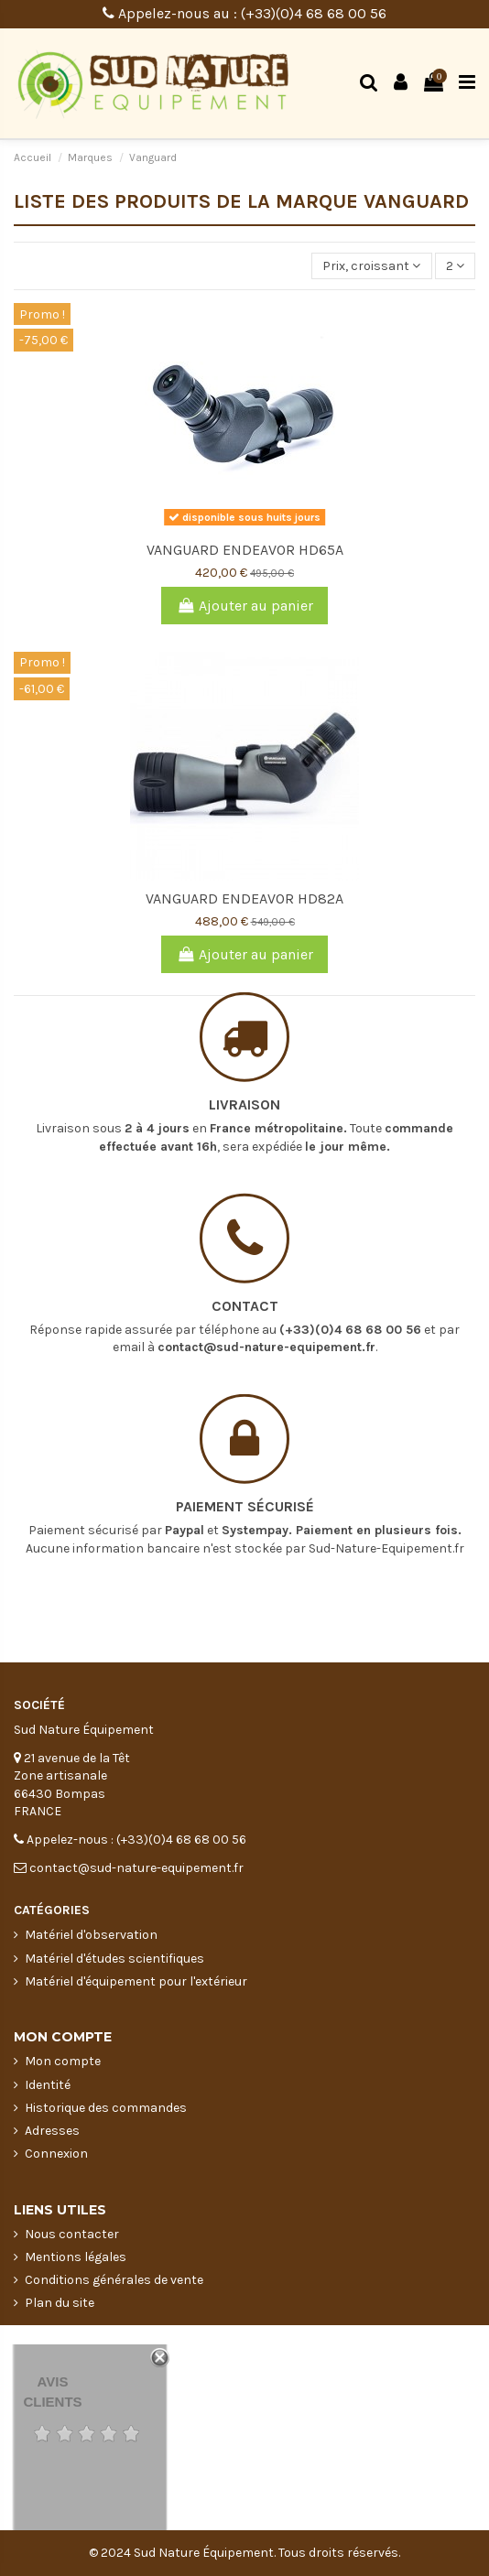  Describe the element at coordinates (59, 2303) in the screenshot. I see `Plan du site` at that location.